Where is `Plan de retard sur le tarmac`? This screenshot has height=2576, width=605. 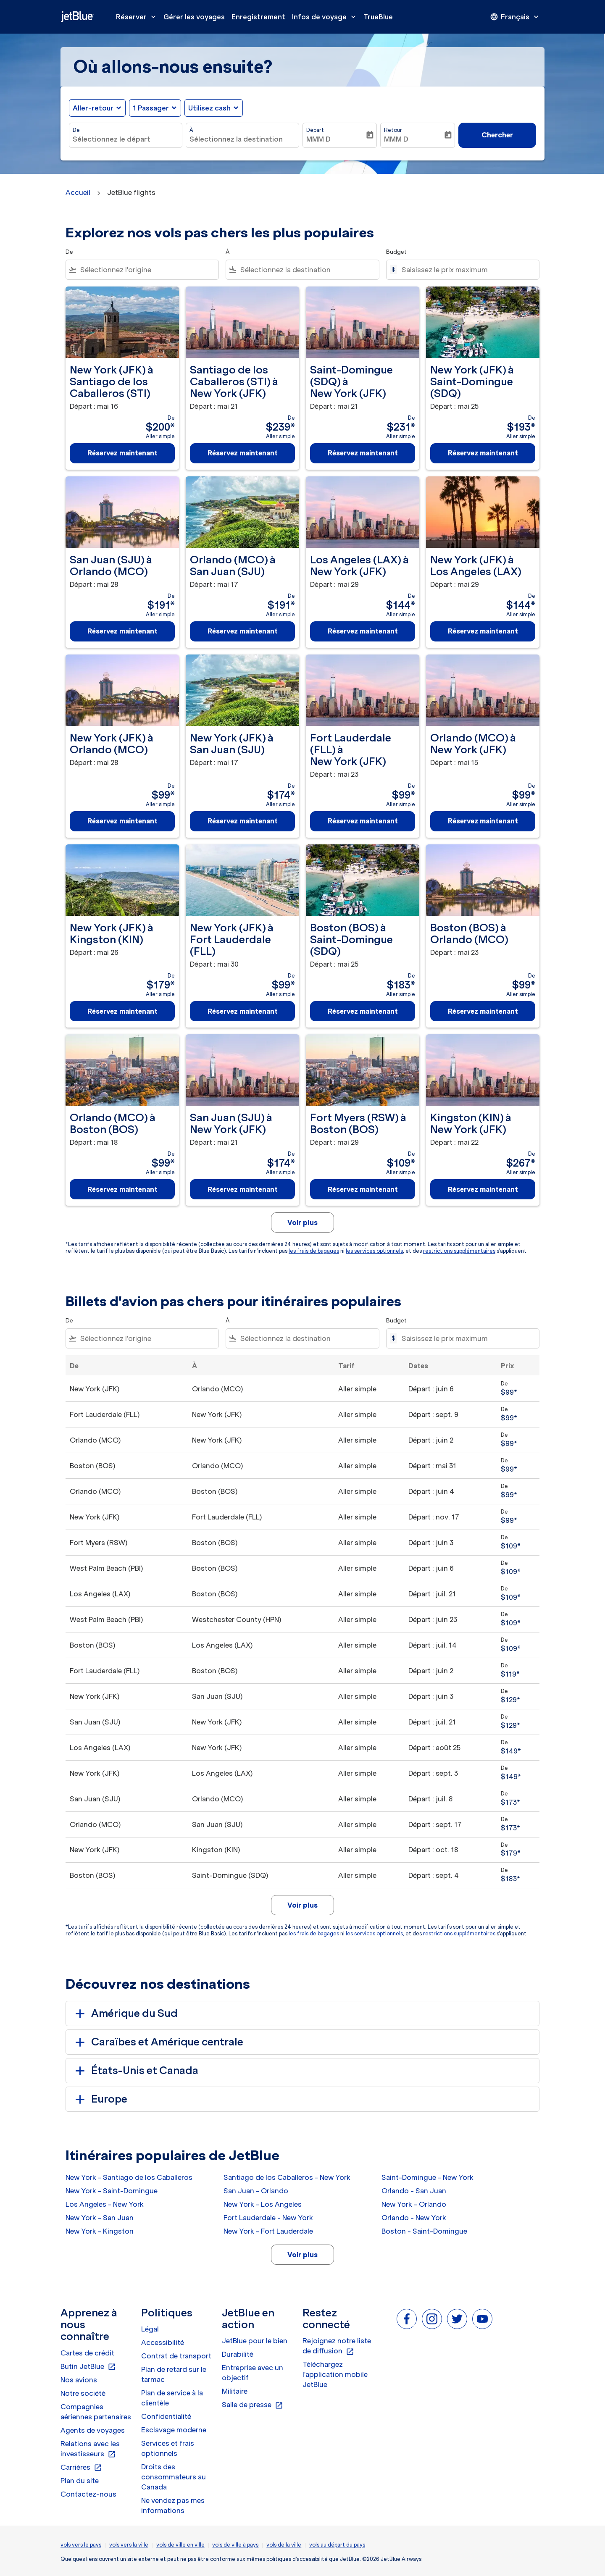
Plan de retard sur le tarmac is located at coordinates (173, 2374).